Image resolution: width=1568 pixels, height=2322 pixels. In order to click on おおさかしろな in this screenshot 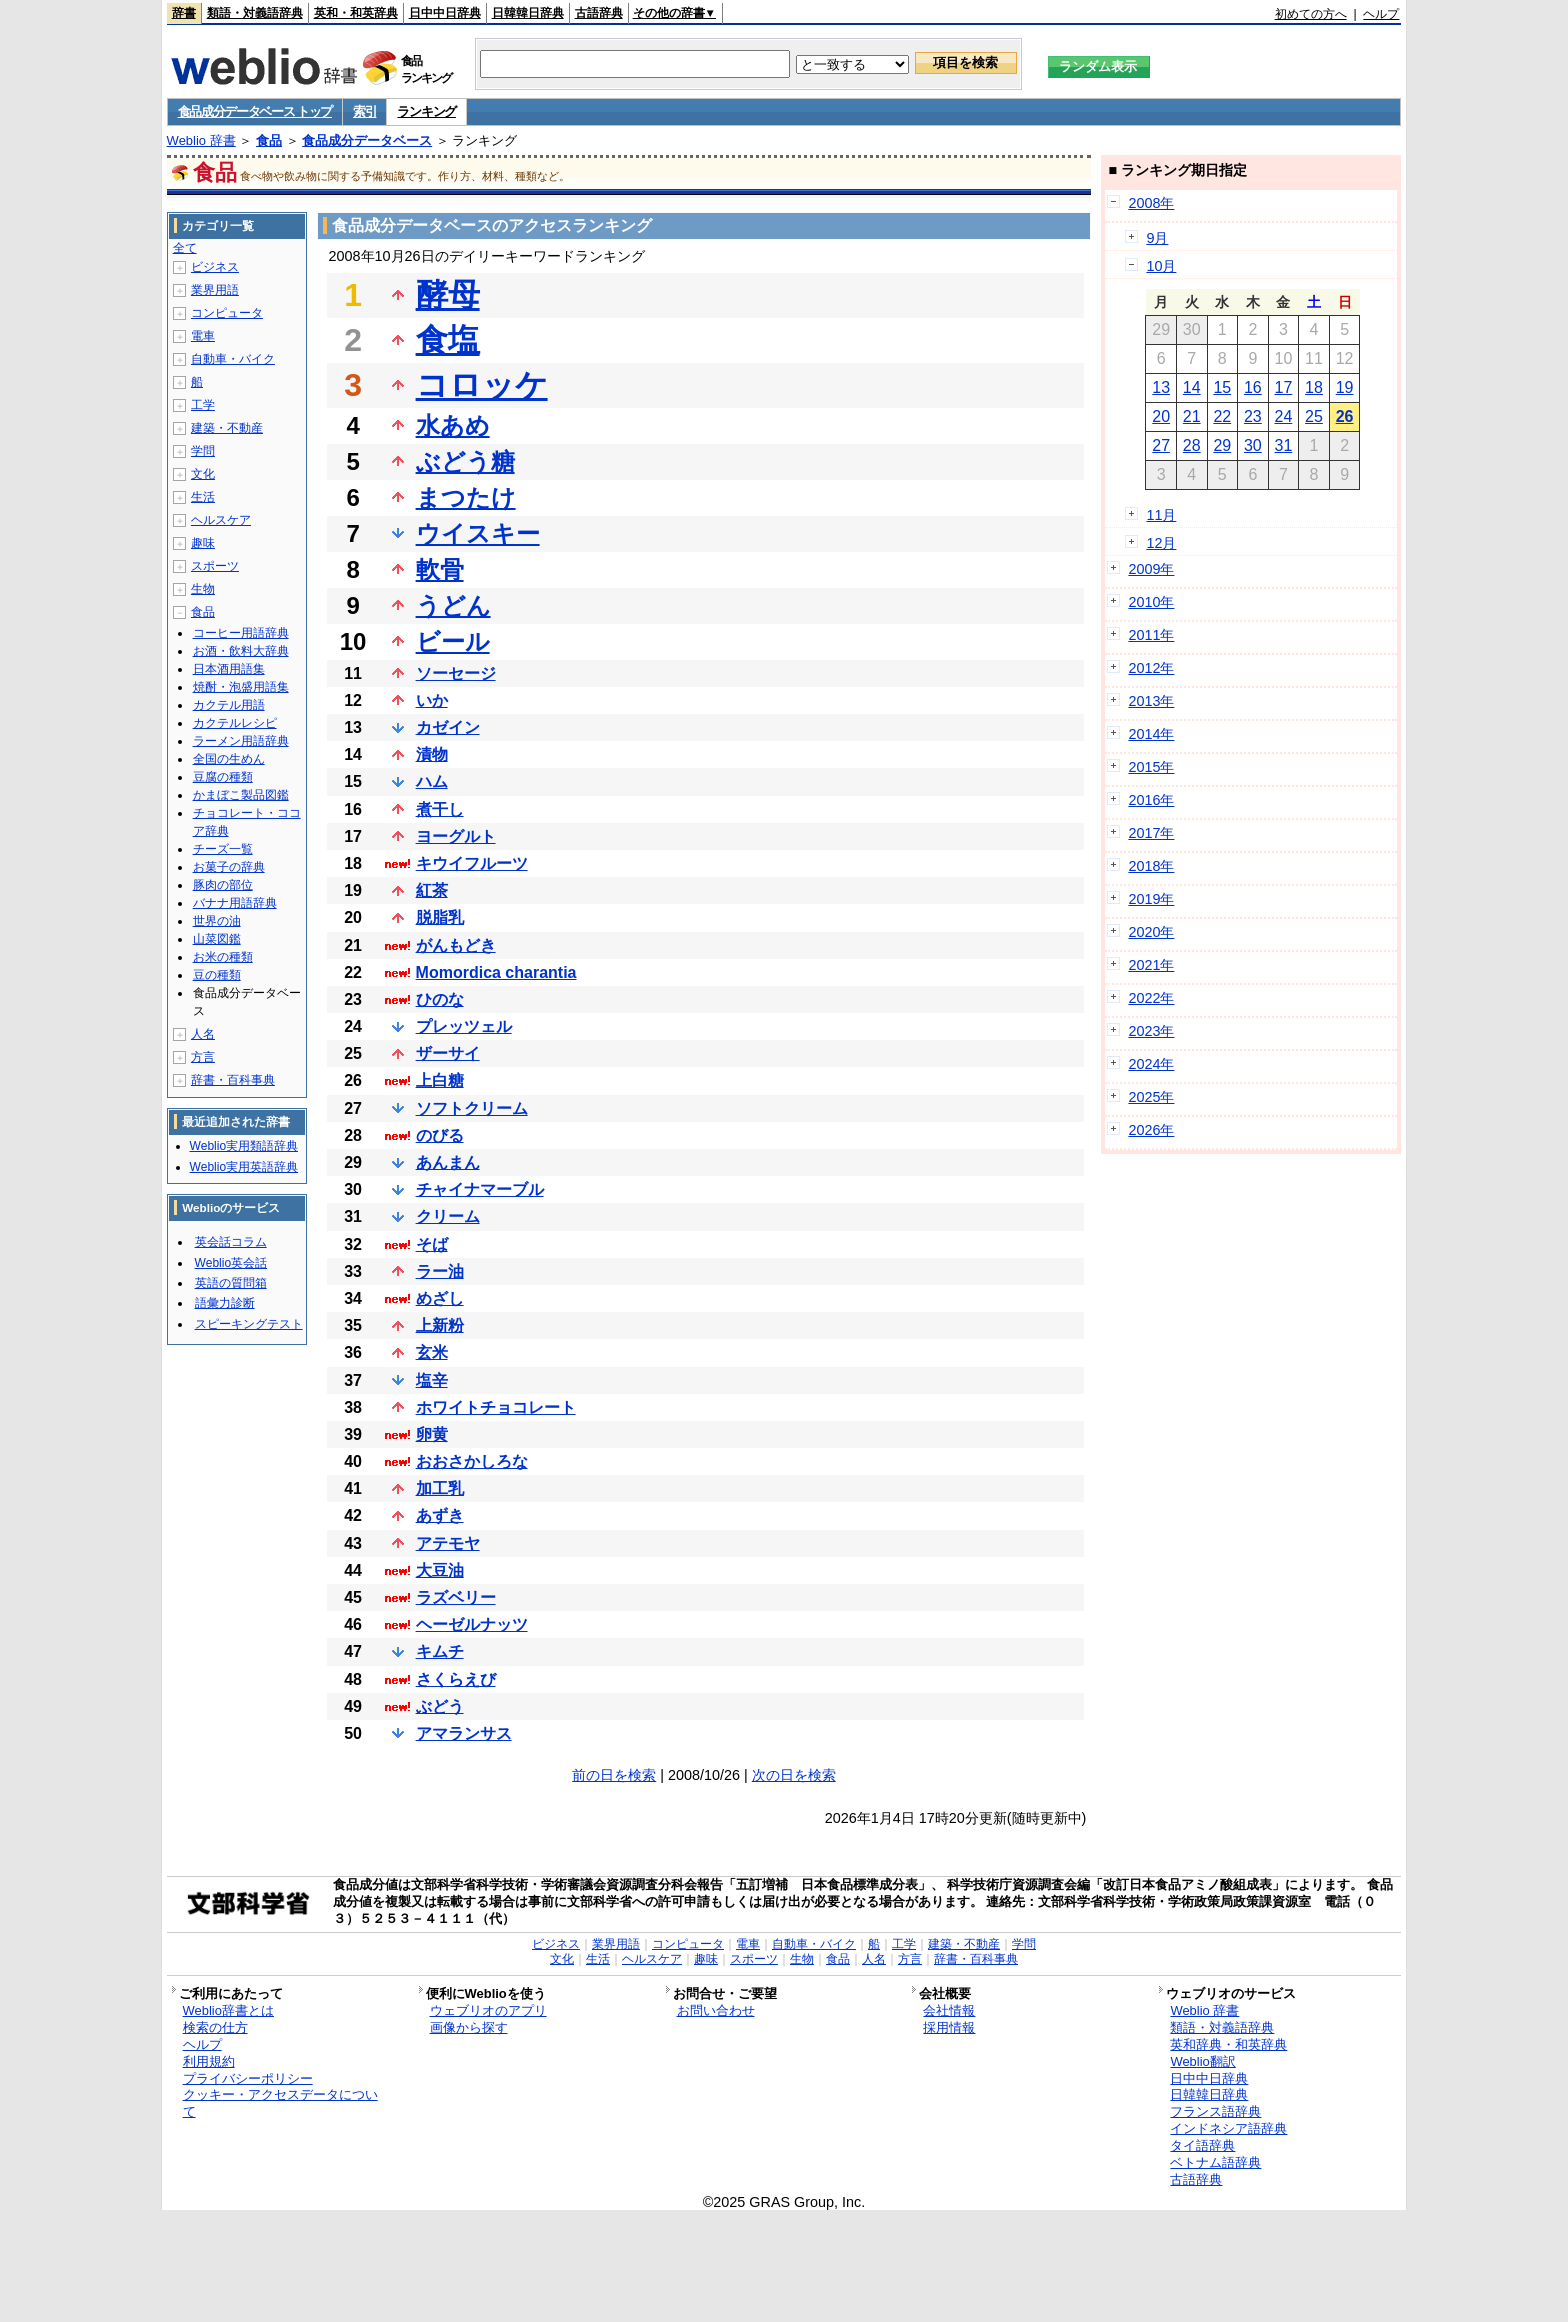, I will do `click(472, 1461)`.